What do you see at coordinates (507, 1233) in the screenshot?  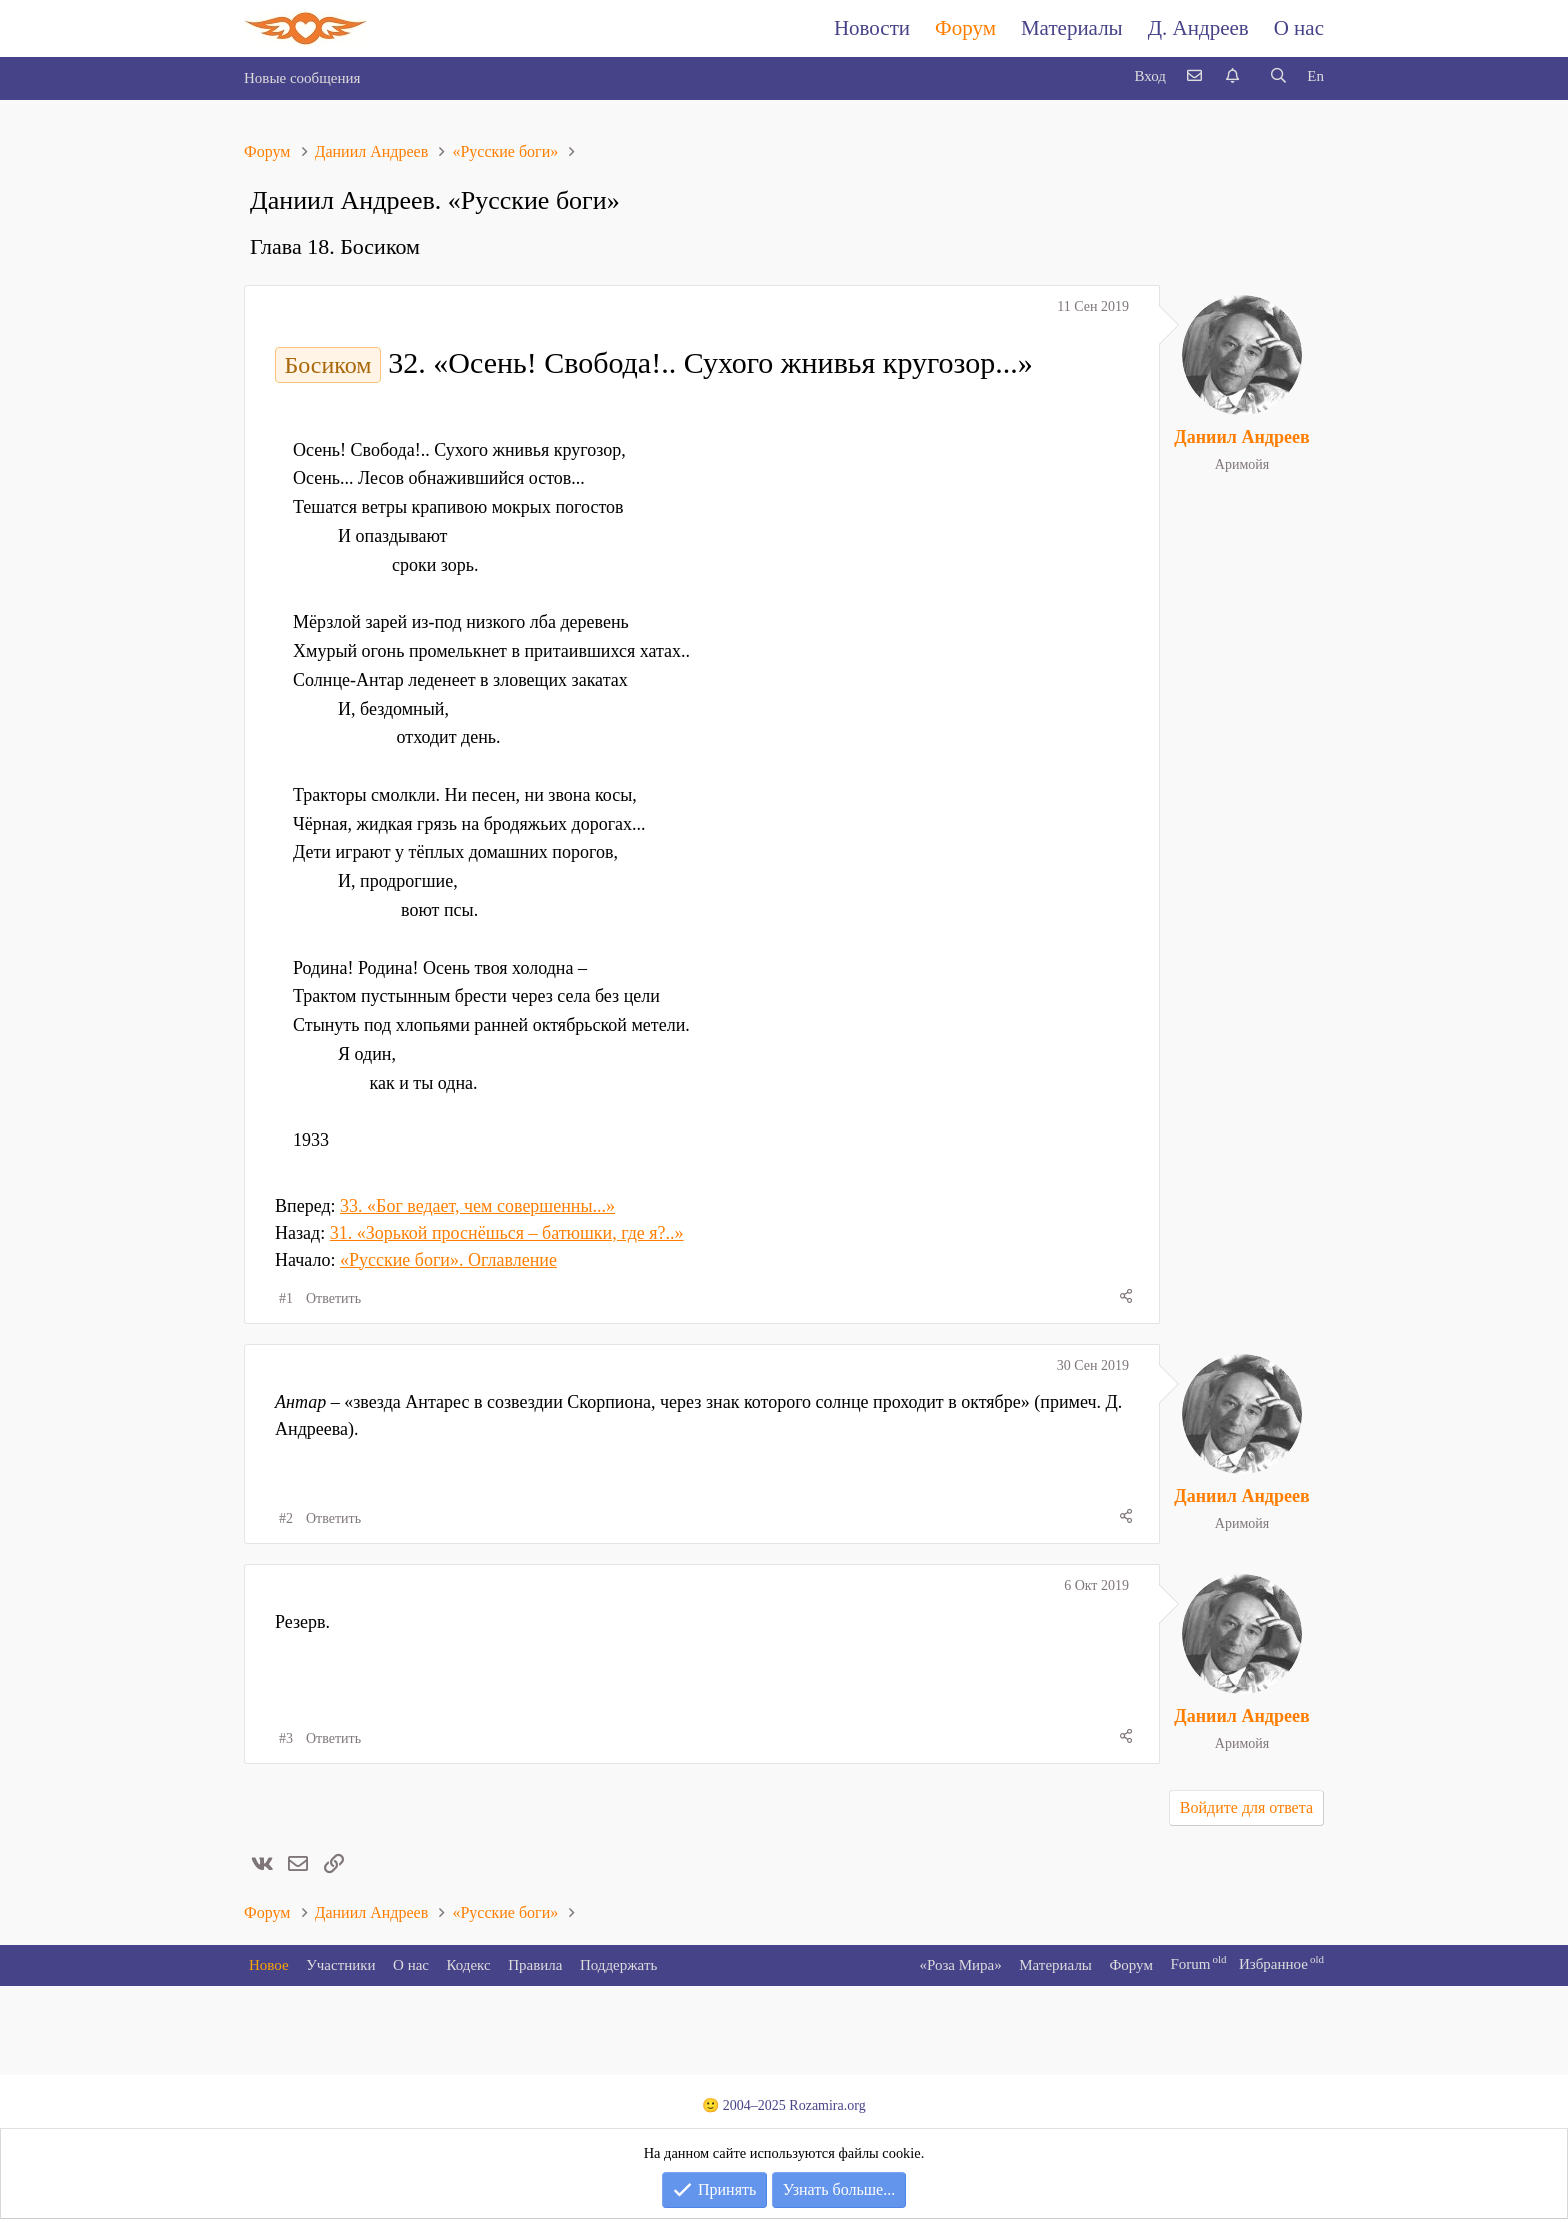 I see `31. «Зорькой проснёшься – батюшки, где я?..»` at bounding box center [507, 1233].